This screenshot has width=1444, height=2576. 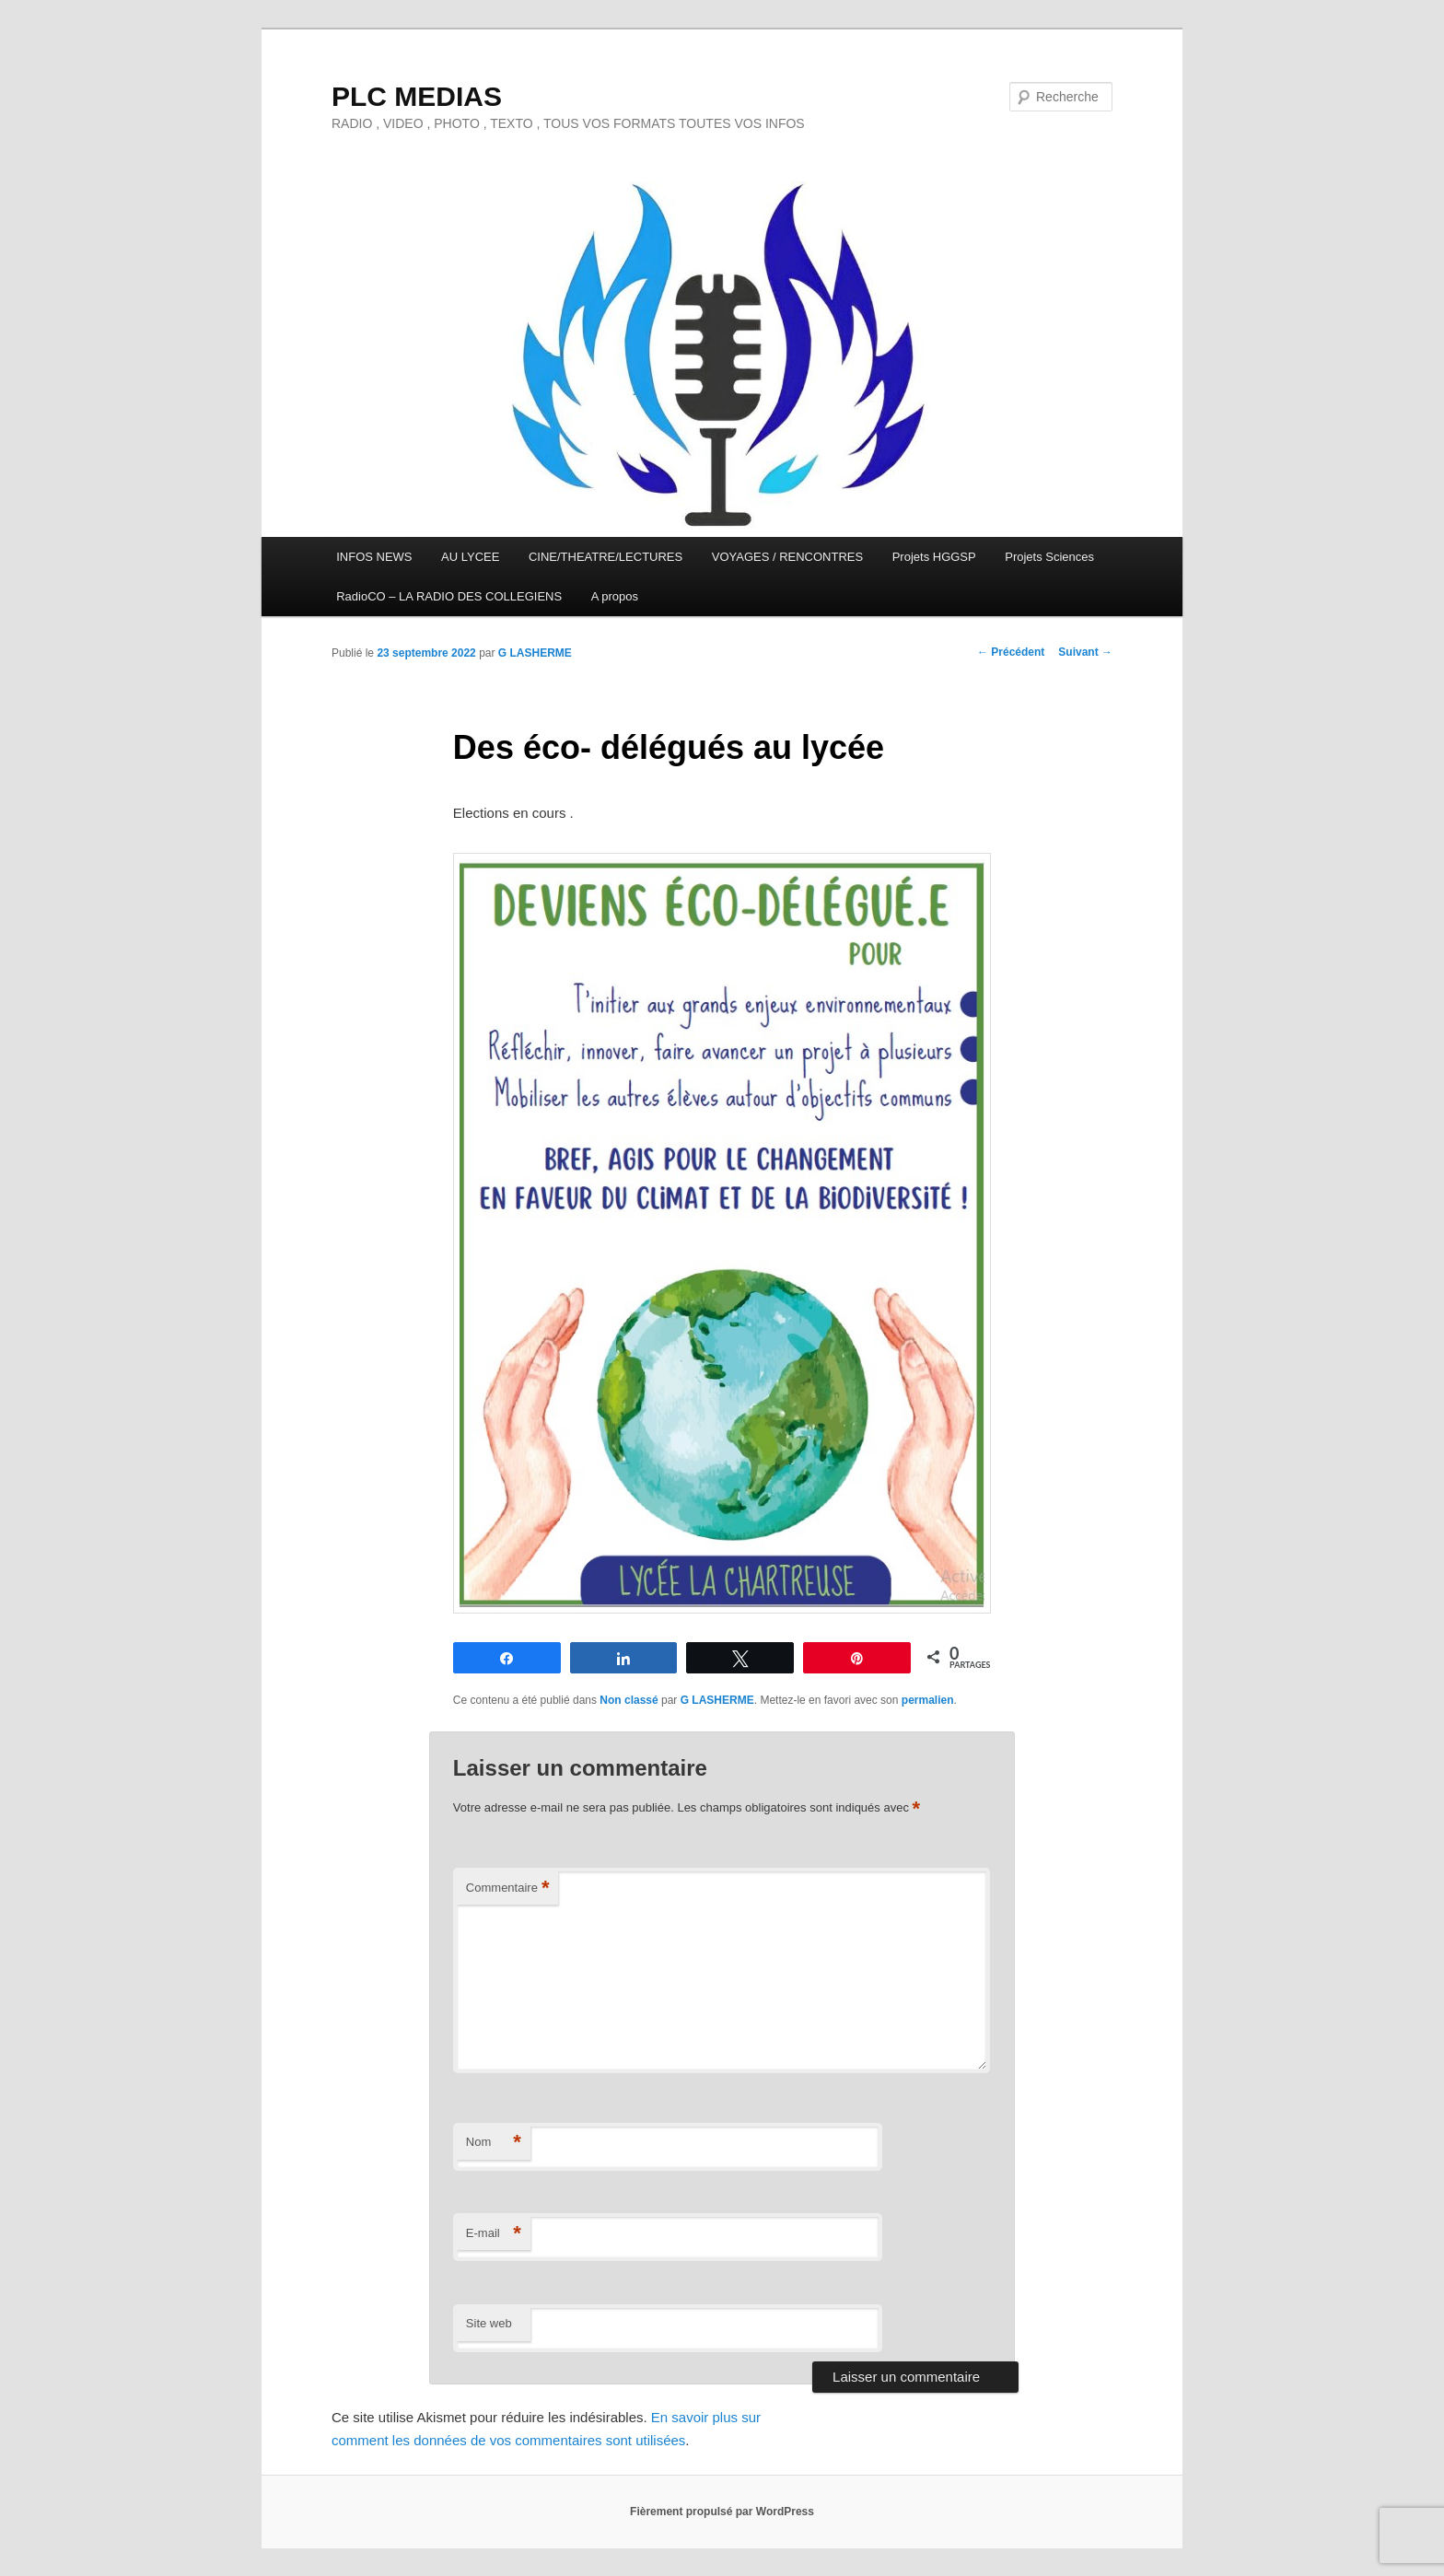 I want to click on Commentaire, so click(x=508, y=1888).